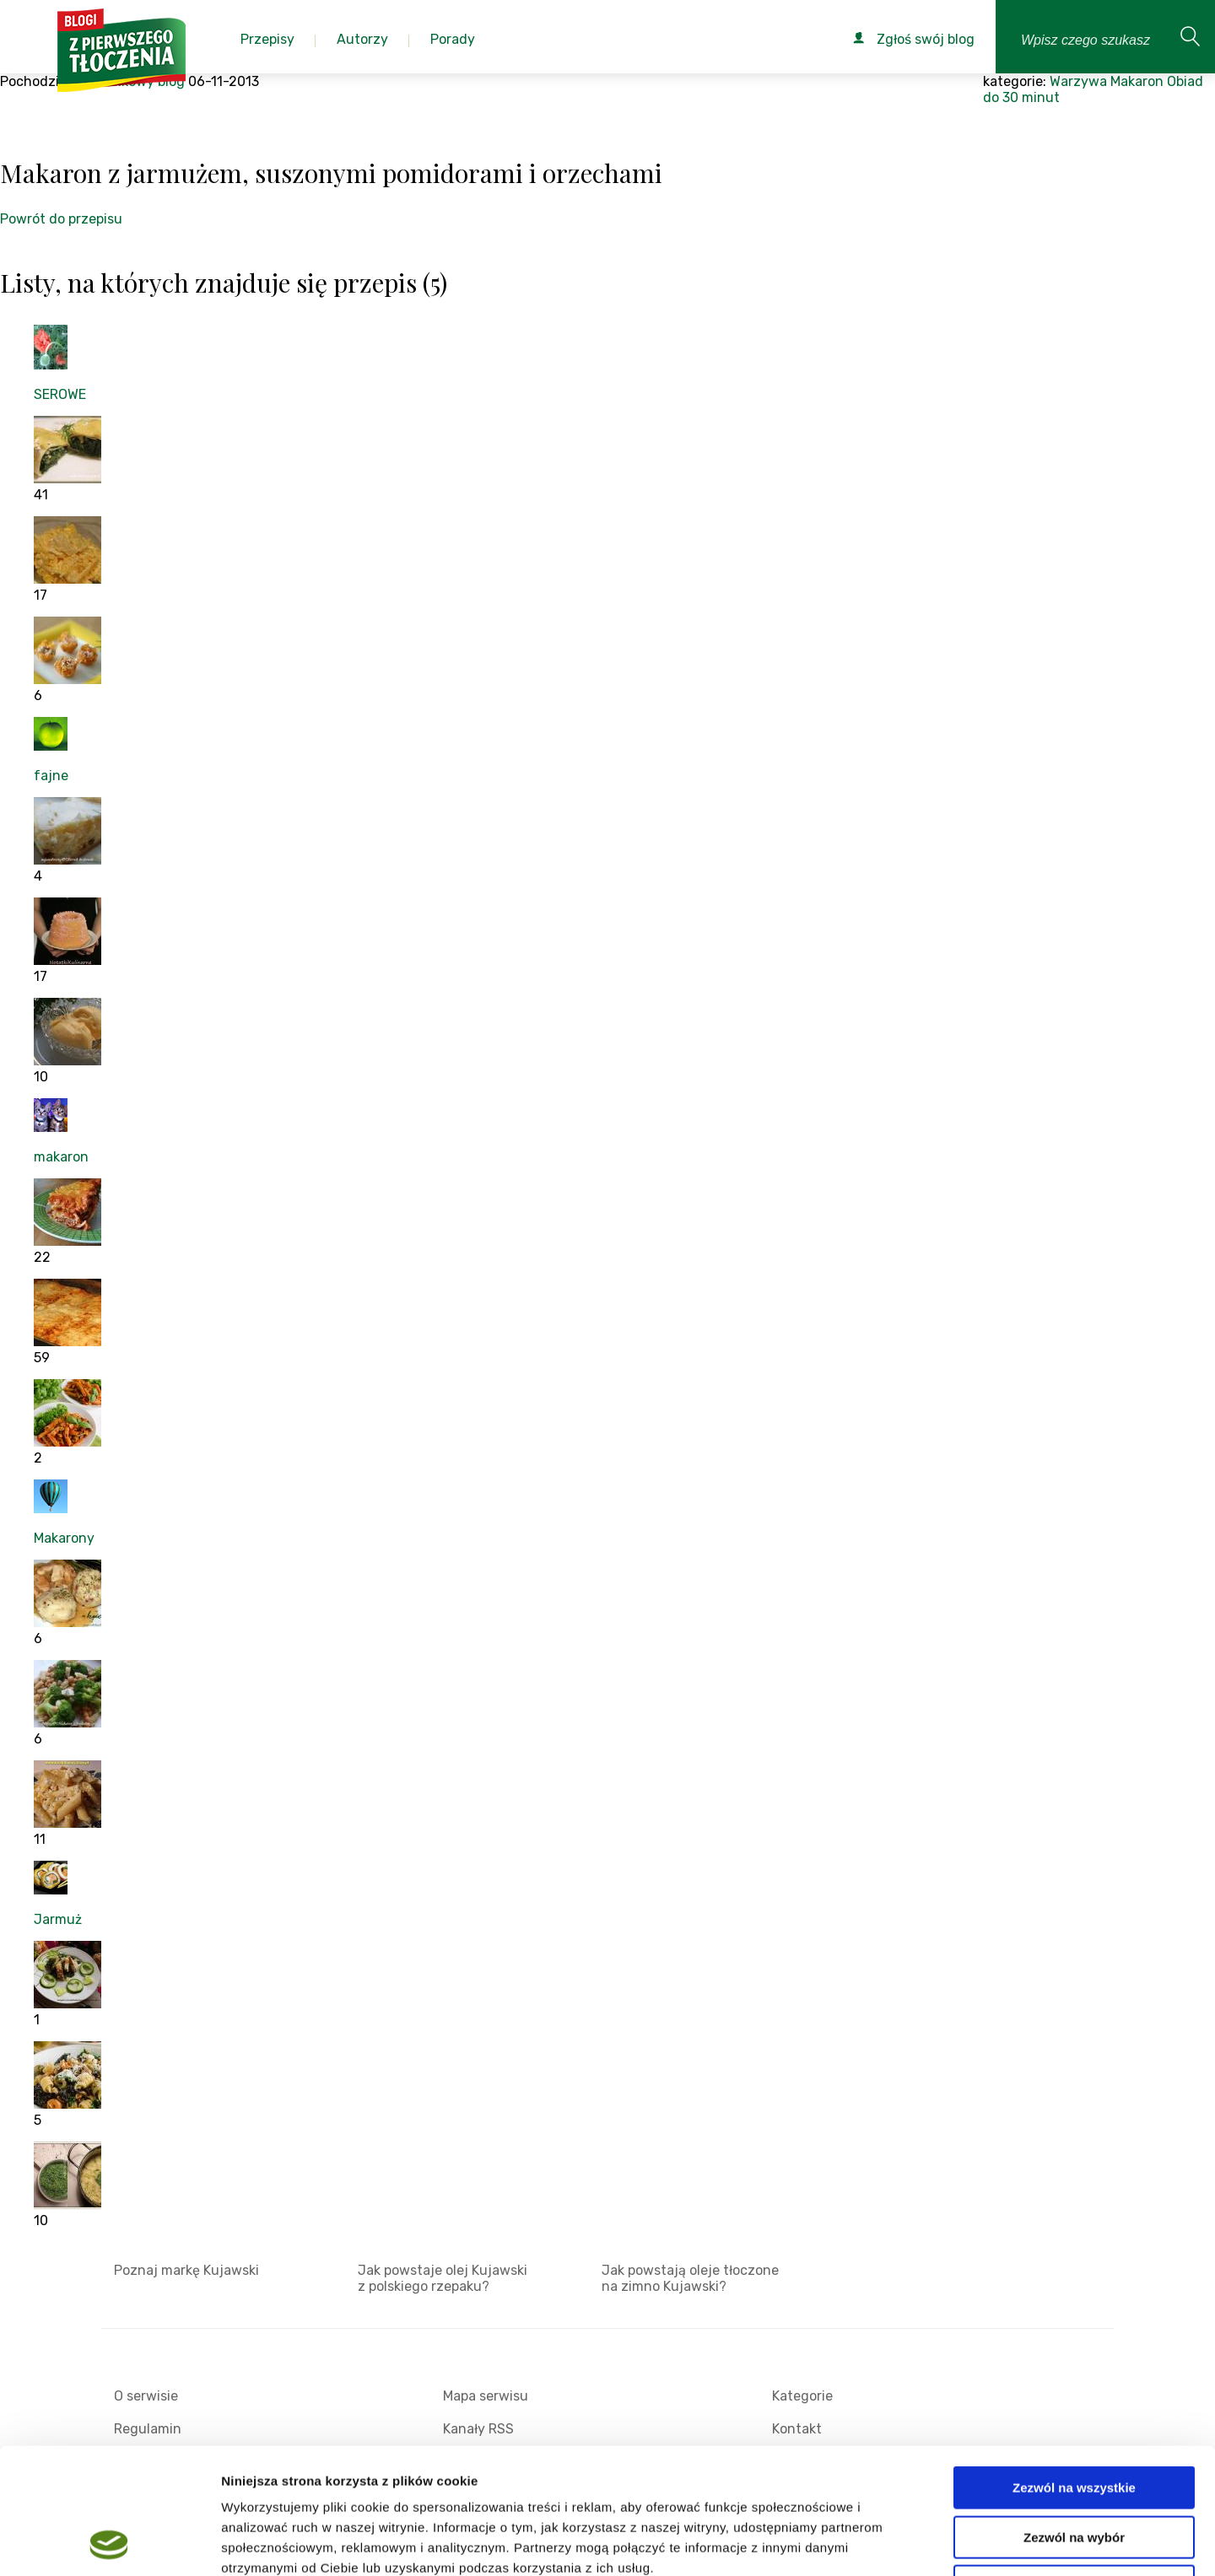  Describe the element at coordinates (1137, 81) in the screenshot. I see `Makaron` at that location.